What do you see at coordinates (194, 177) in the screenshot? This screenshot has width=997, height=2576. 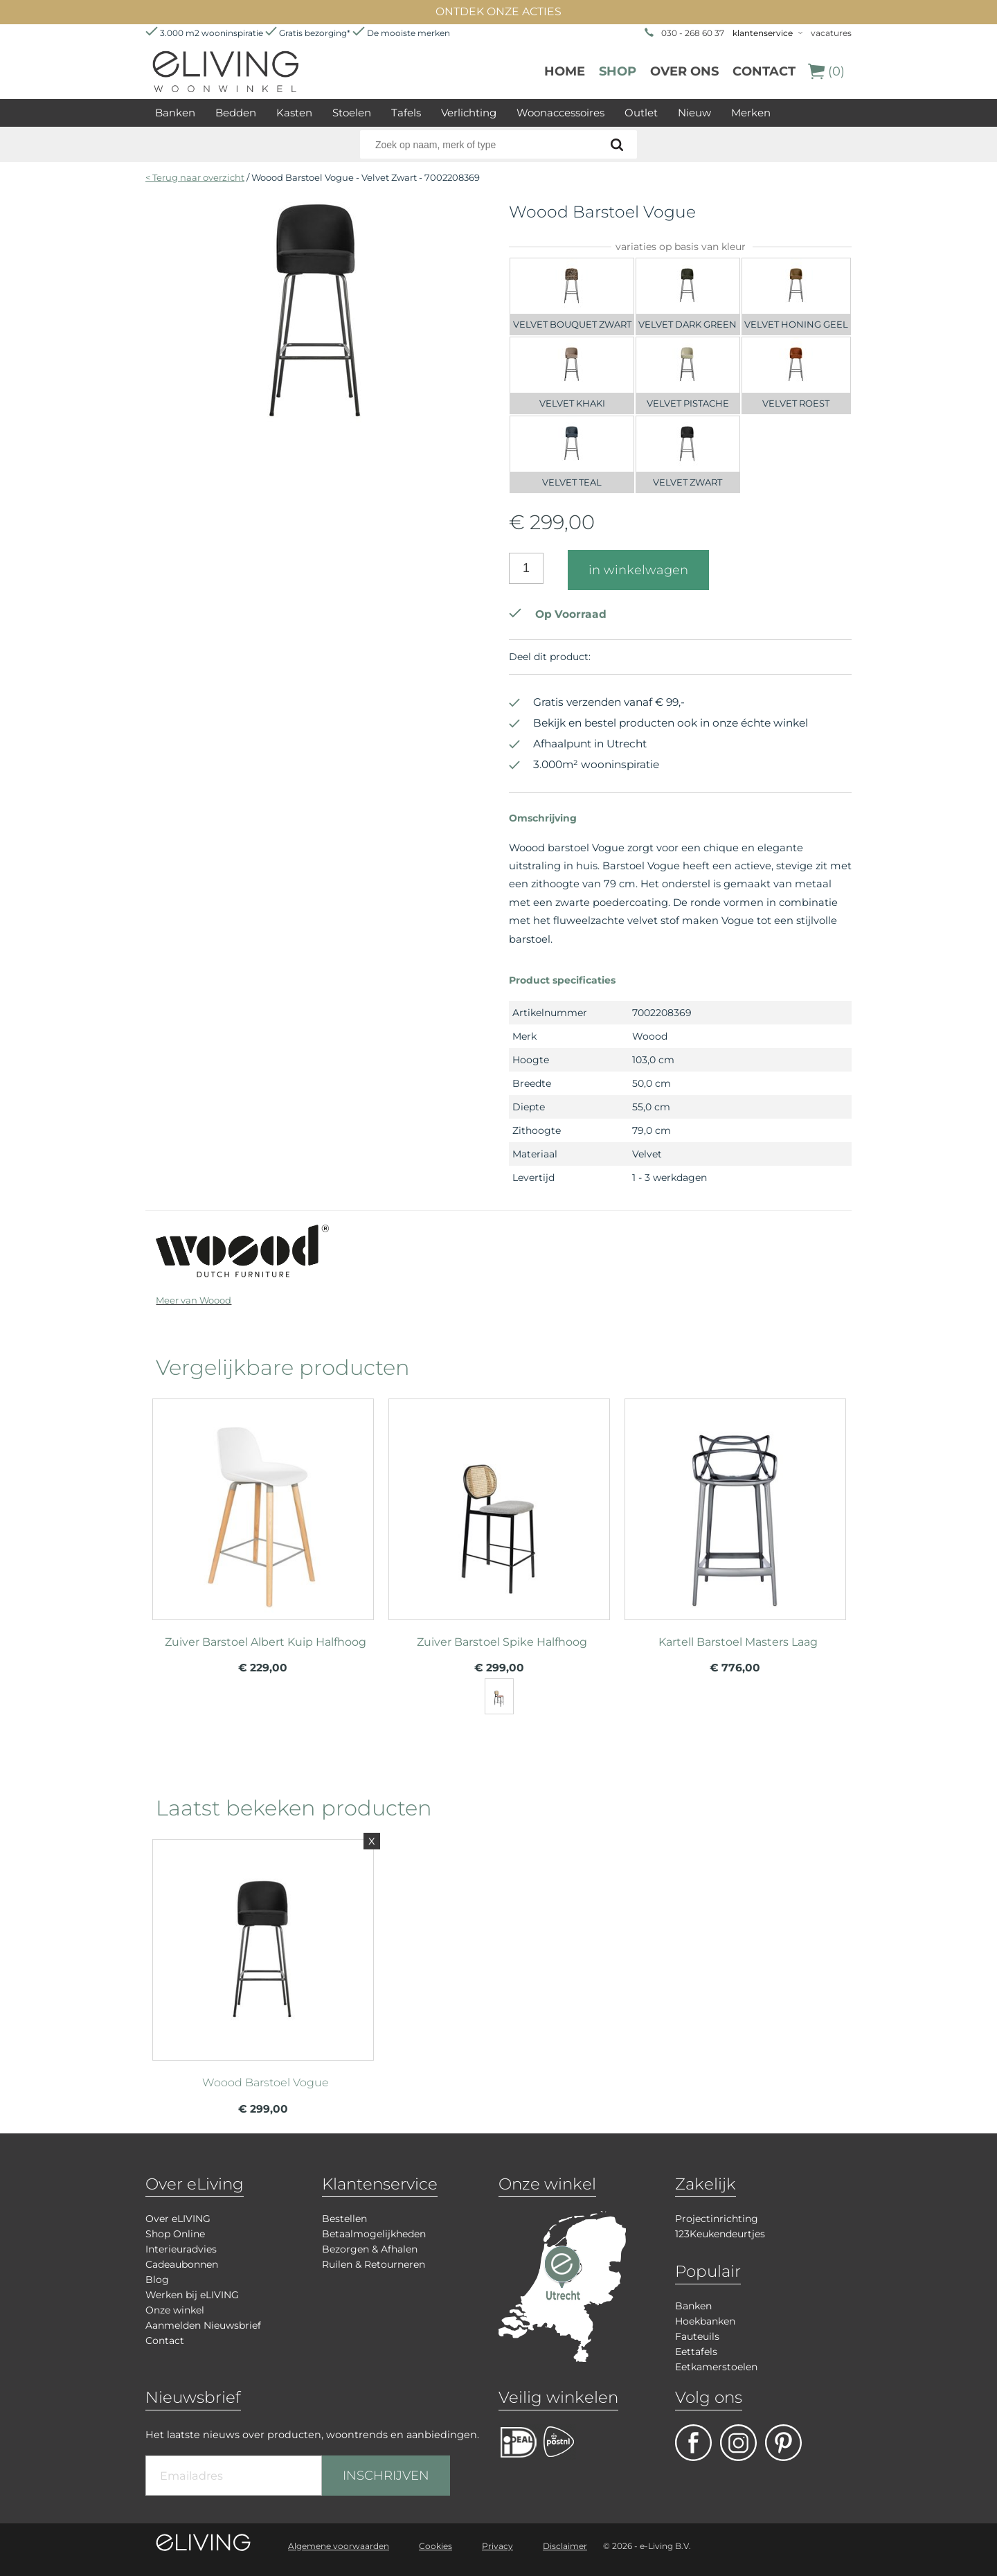 I see `< Terug naar overzicht` at bounding box center [194, 177].